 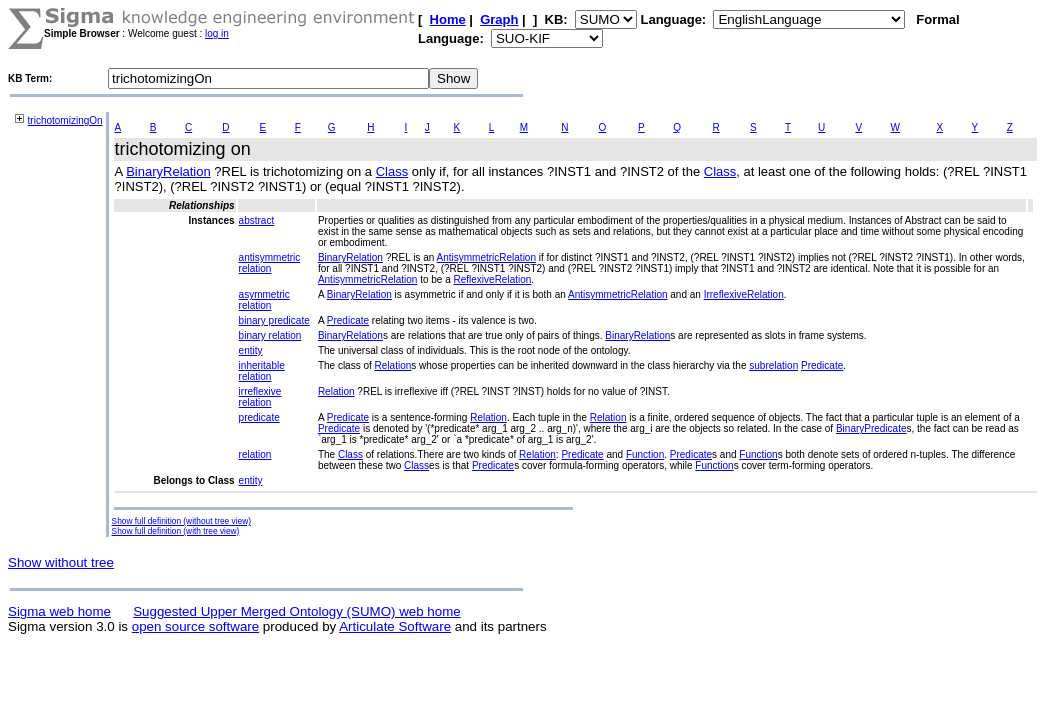 I want to click on Show full definition (without tree view), so click(x=181, y=521).